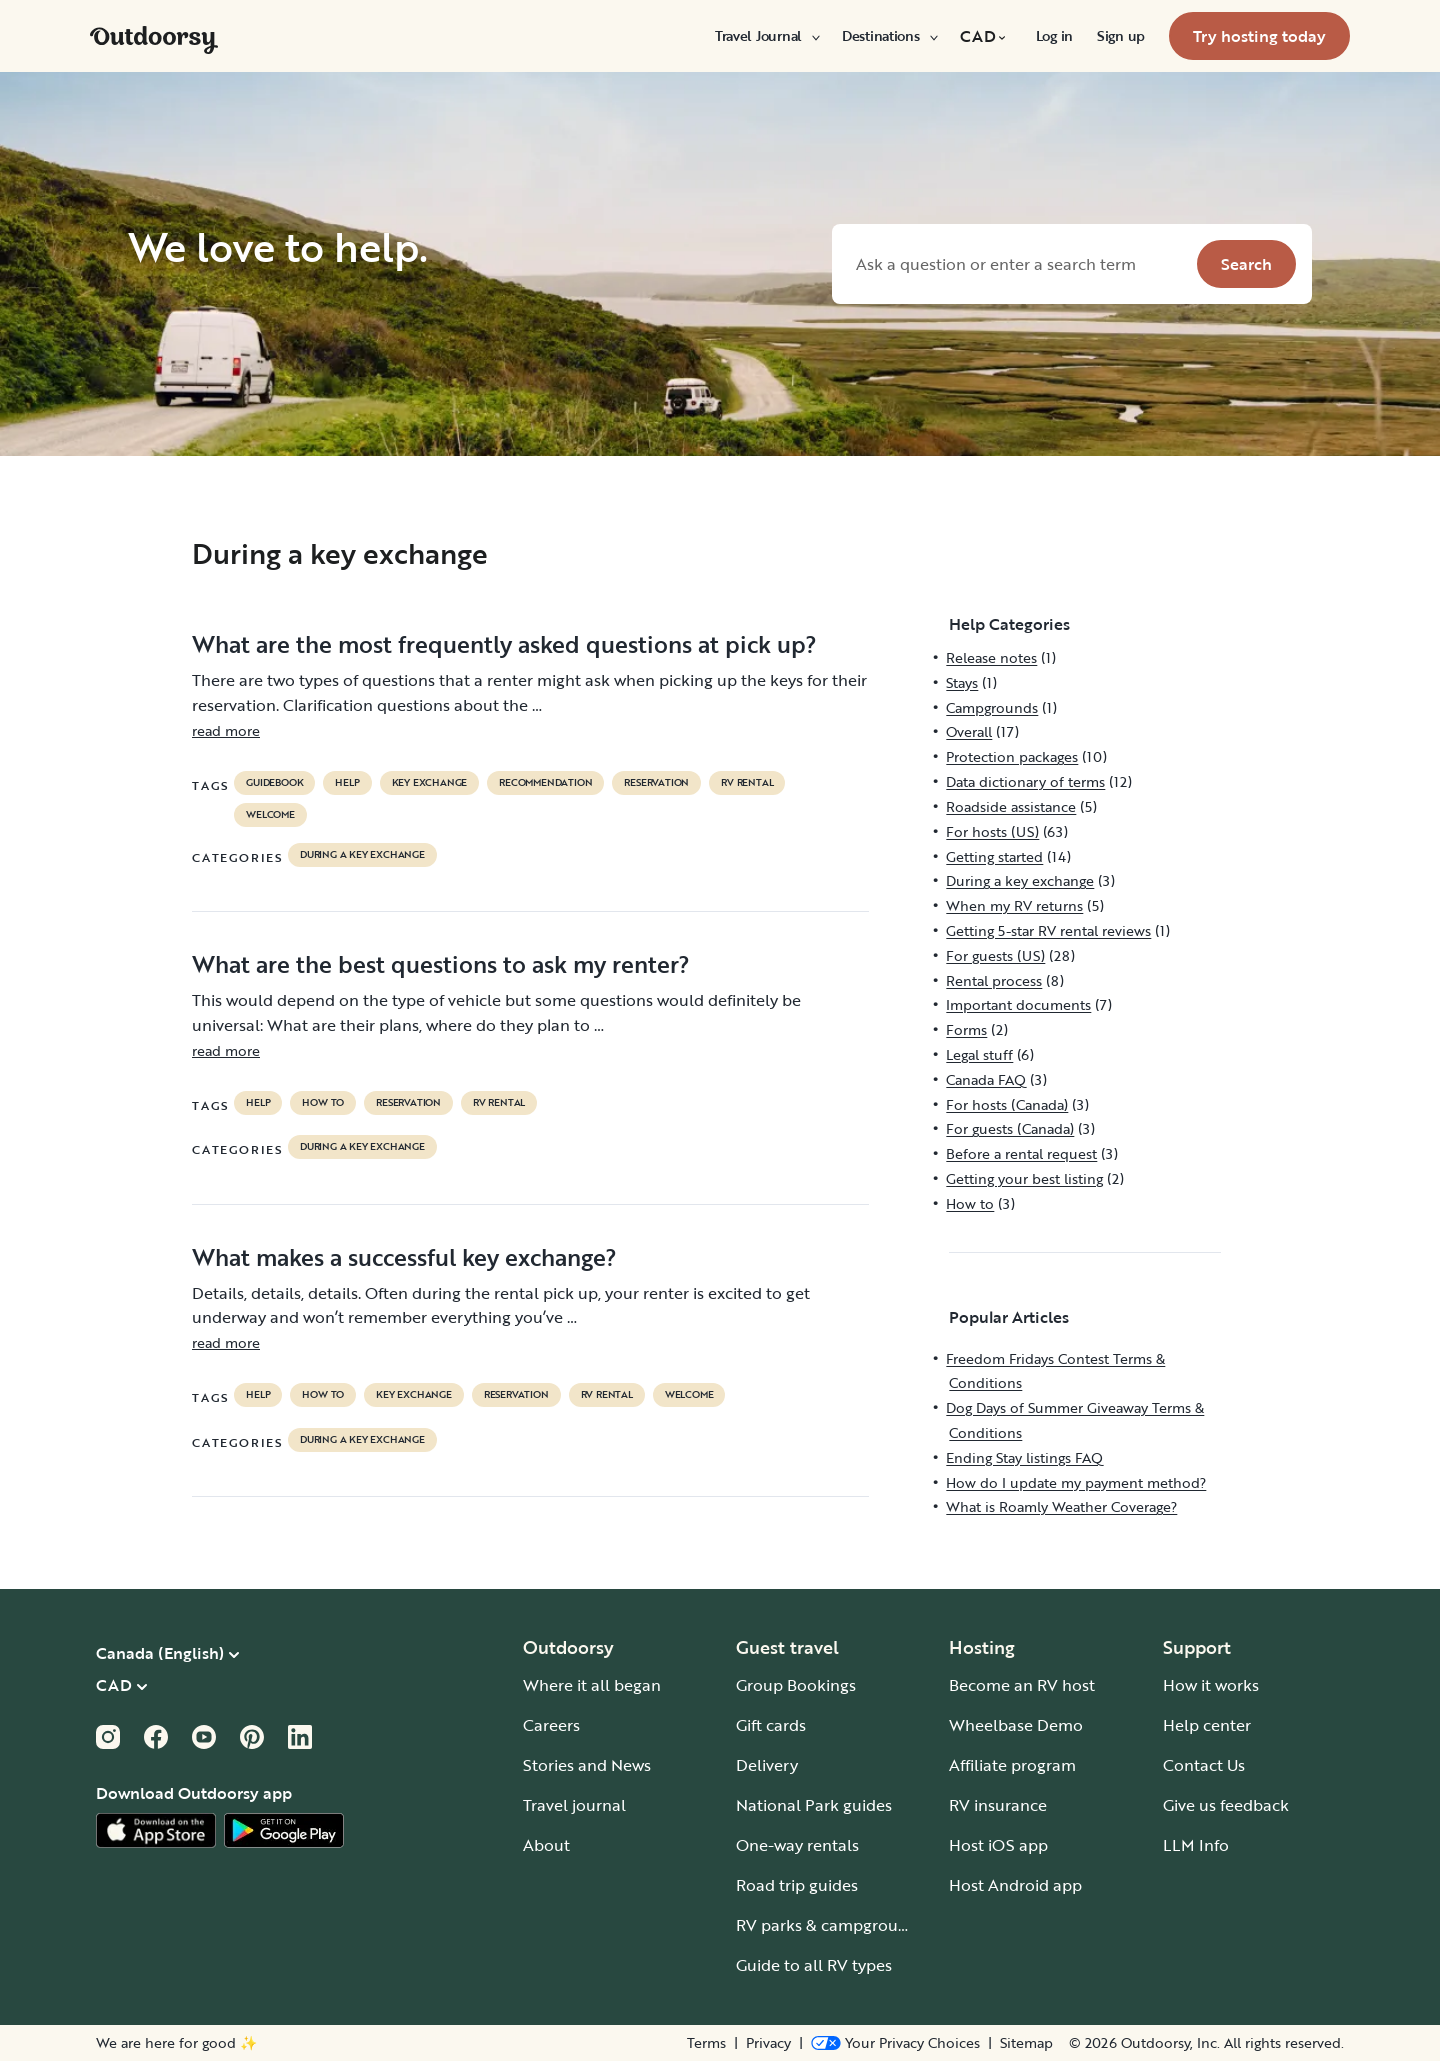  I want to click on What are the best questions to ask my renter?, so click(441, 964).